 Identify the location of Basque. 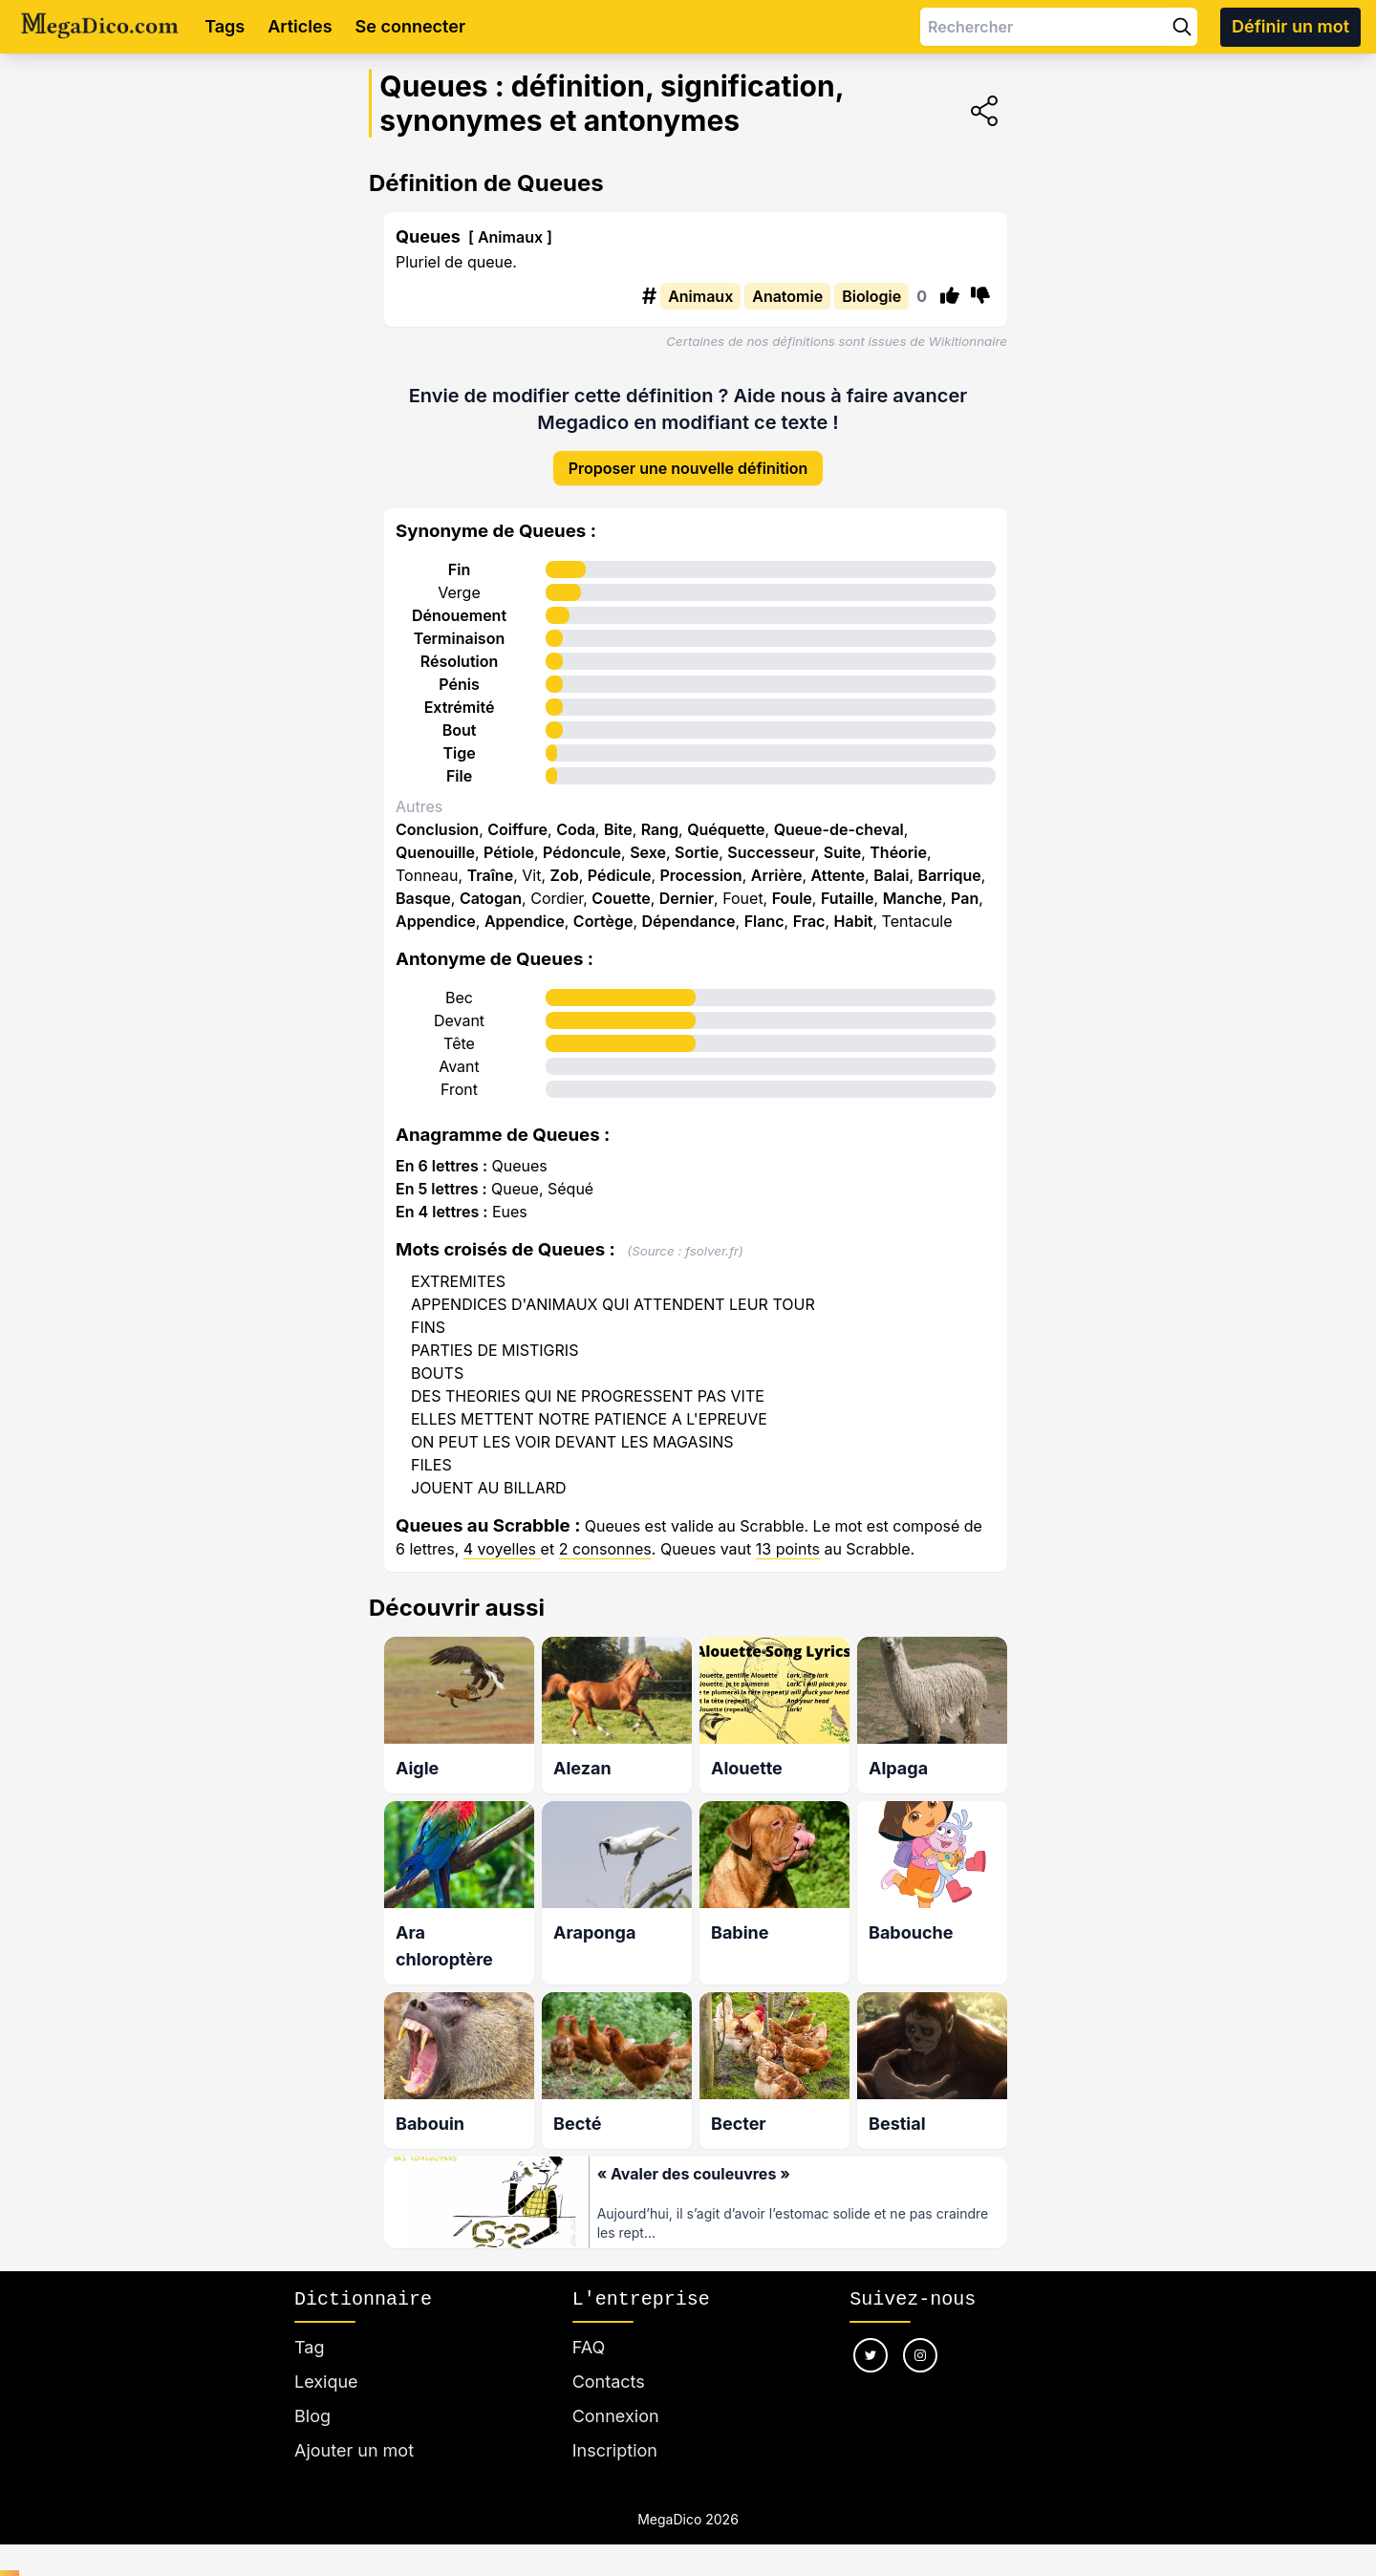
(423, 884).